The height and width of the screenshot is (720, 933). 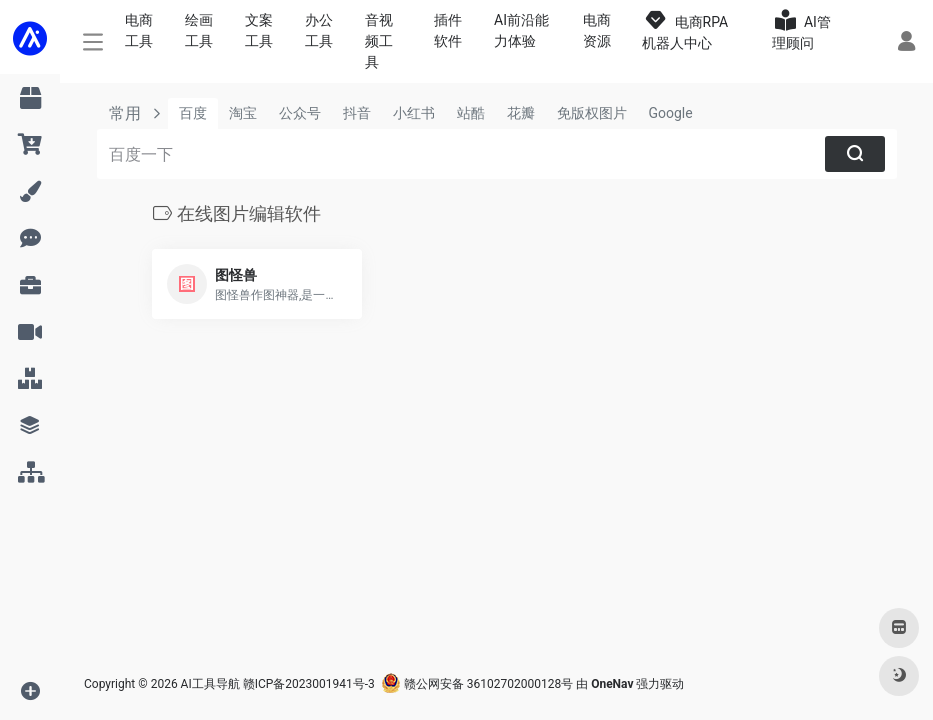 What do you see at coordinates (139, 30) in the screenshot?
I see `电商工具` at bounding box center [139, 30].